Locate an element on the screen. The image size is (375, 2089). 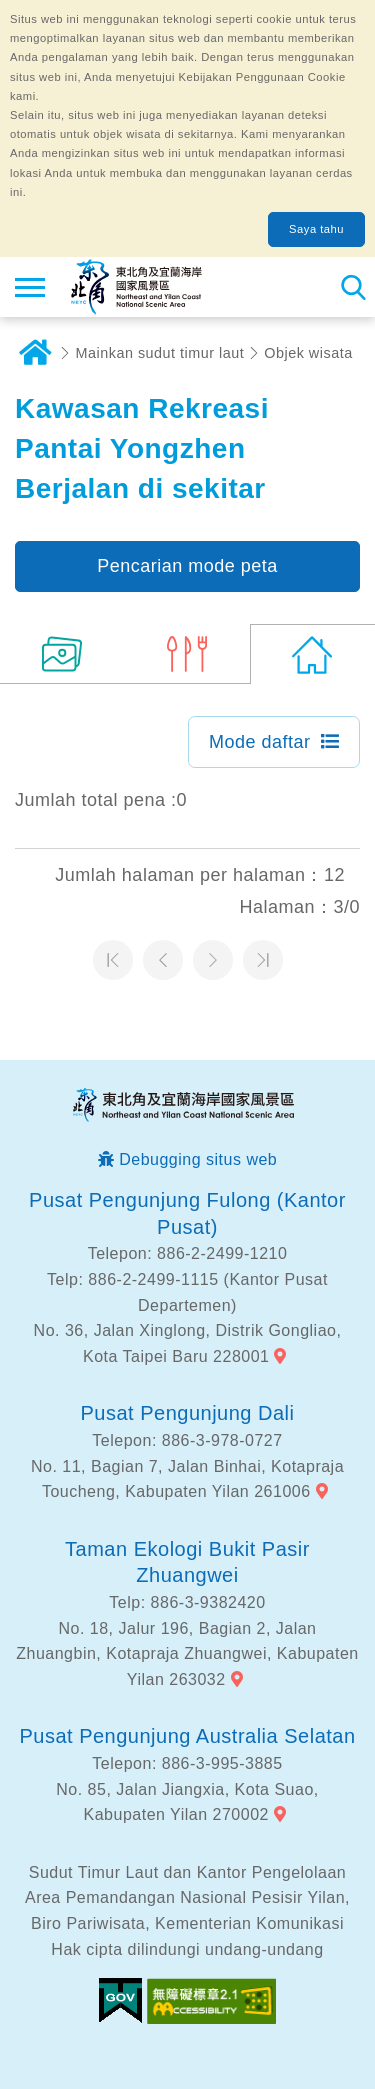
Saya tahu [button] is located at coordinates (316, 229).